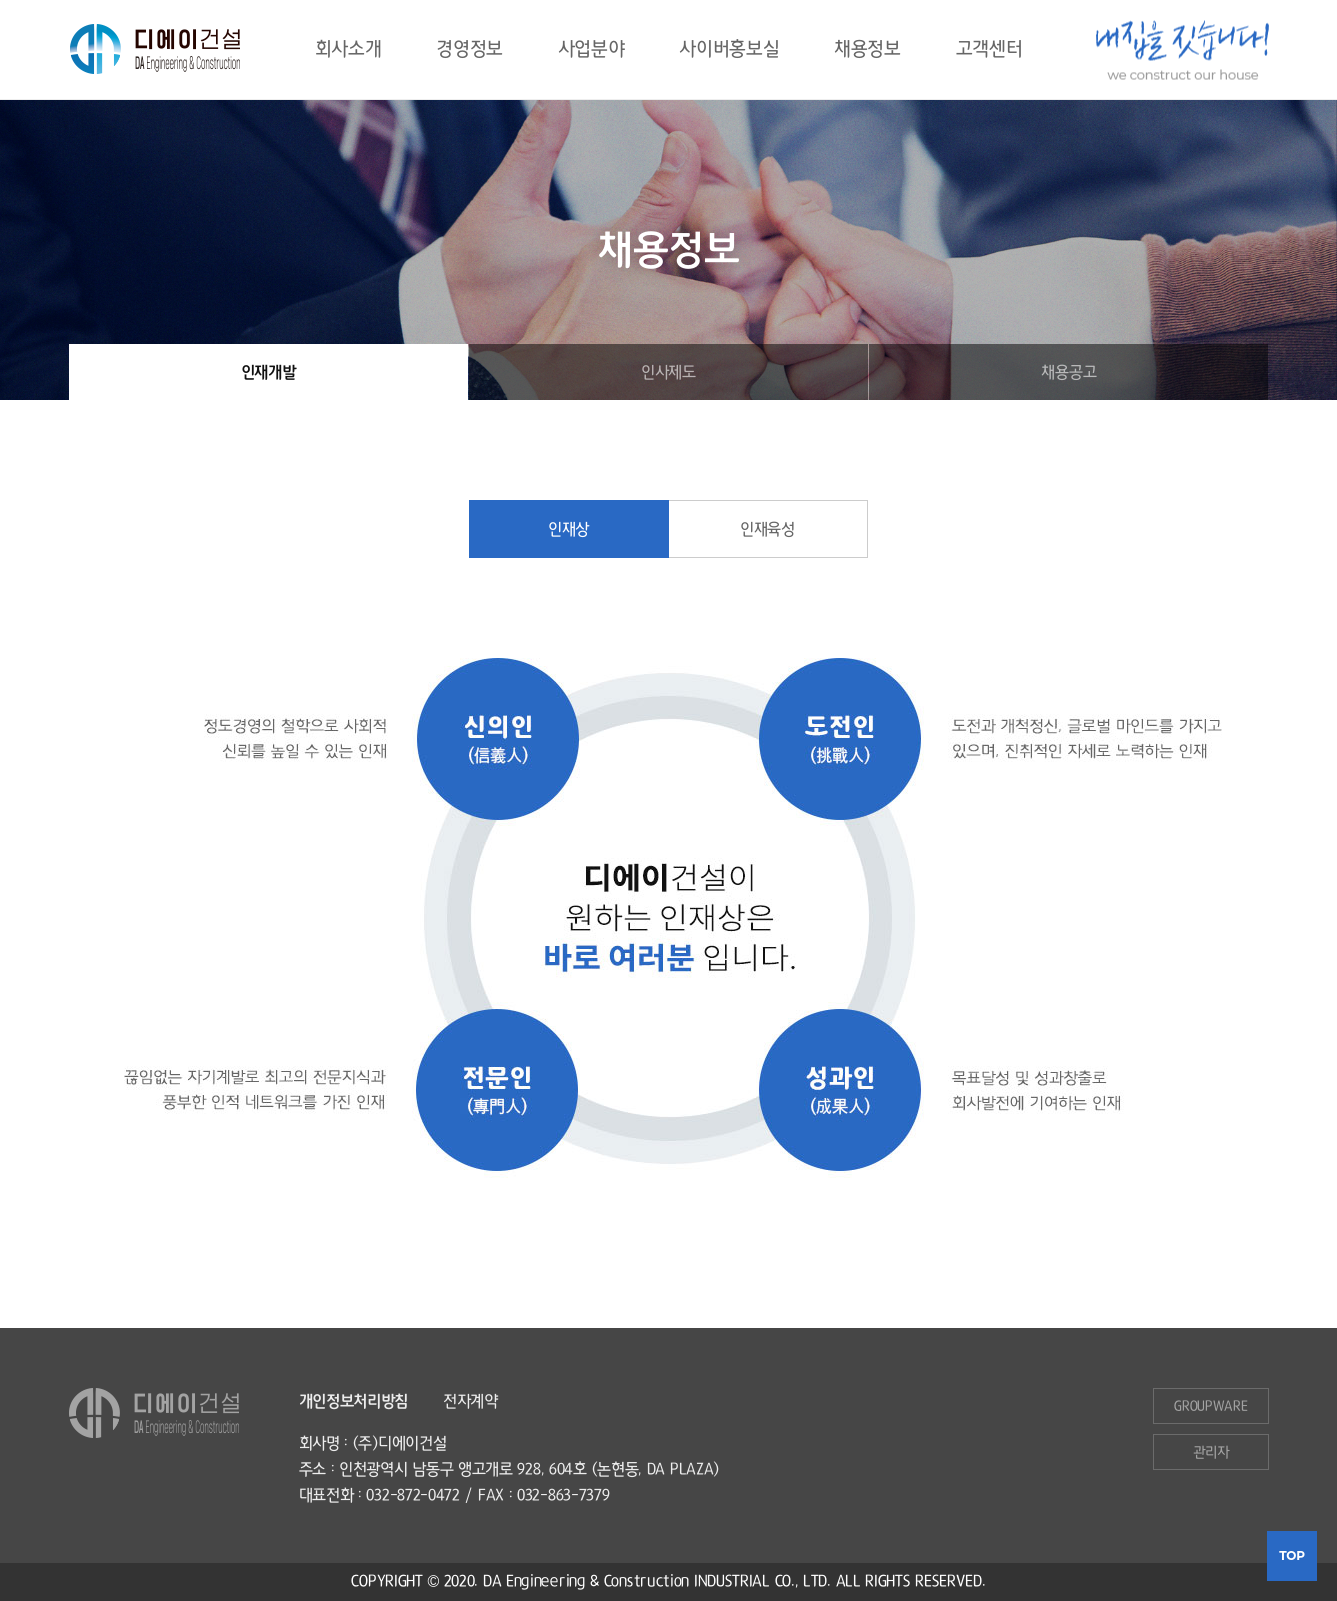  What do you see at coordinates (469, 49) in the screenshot?
I see `경영정보` at bounding box center [469, 49].